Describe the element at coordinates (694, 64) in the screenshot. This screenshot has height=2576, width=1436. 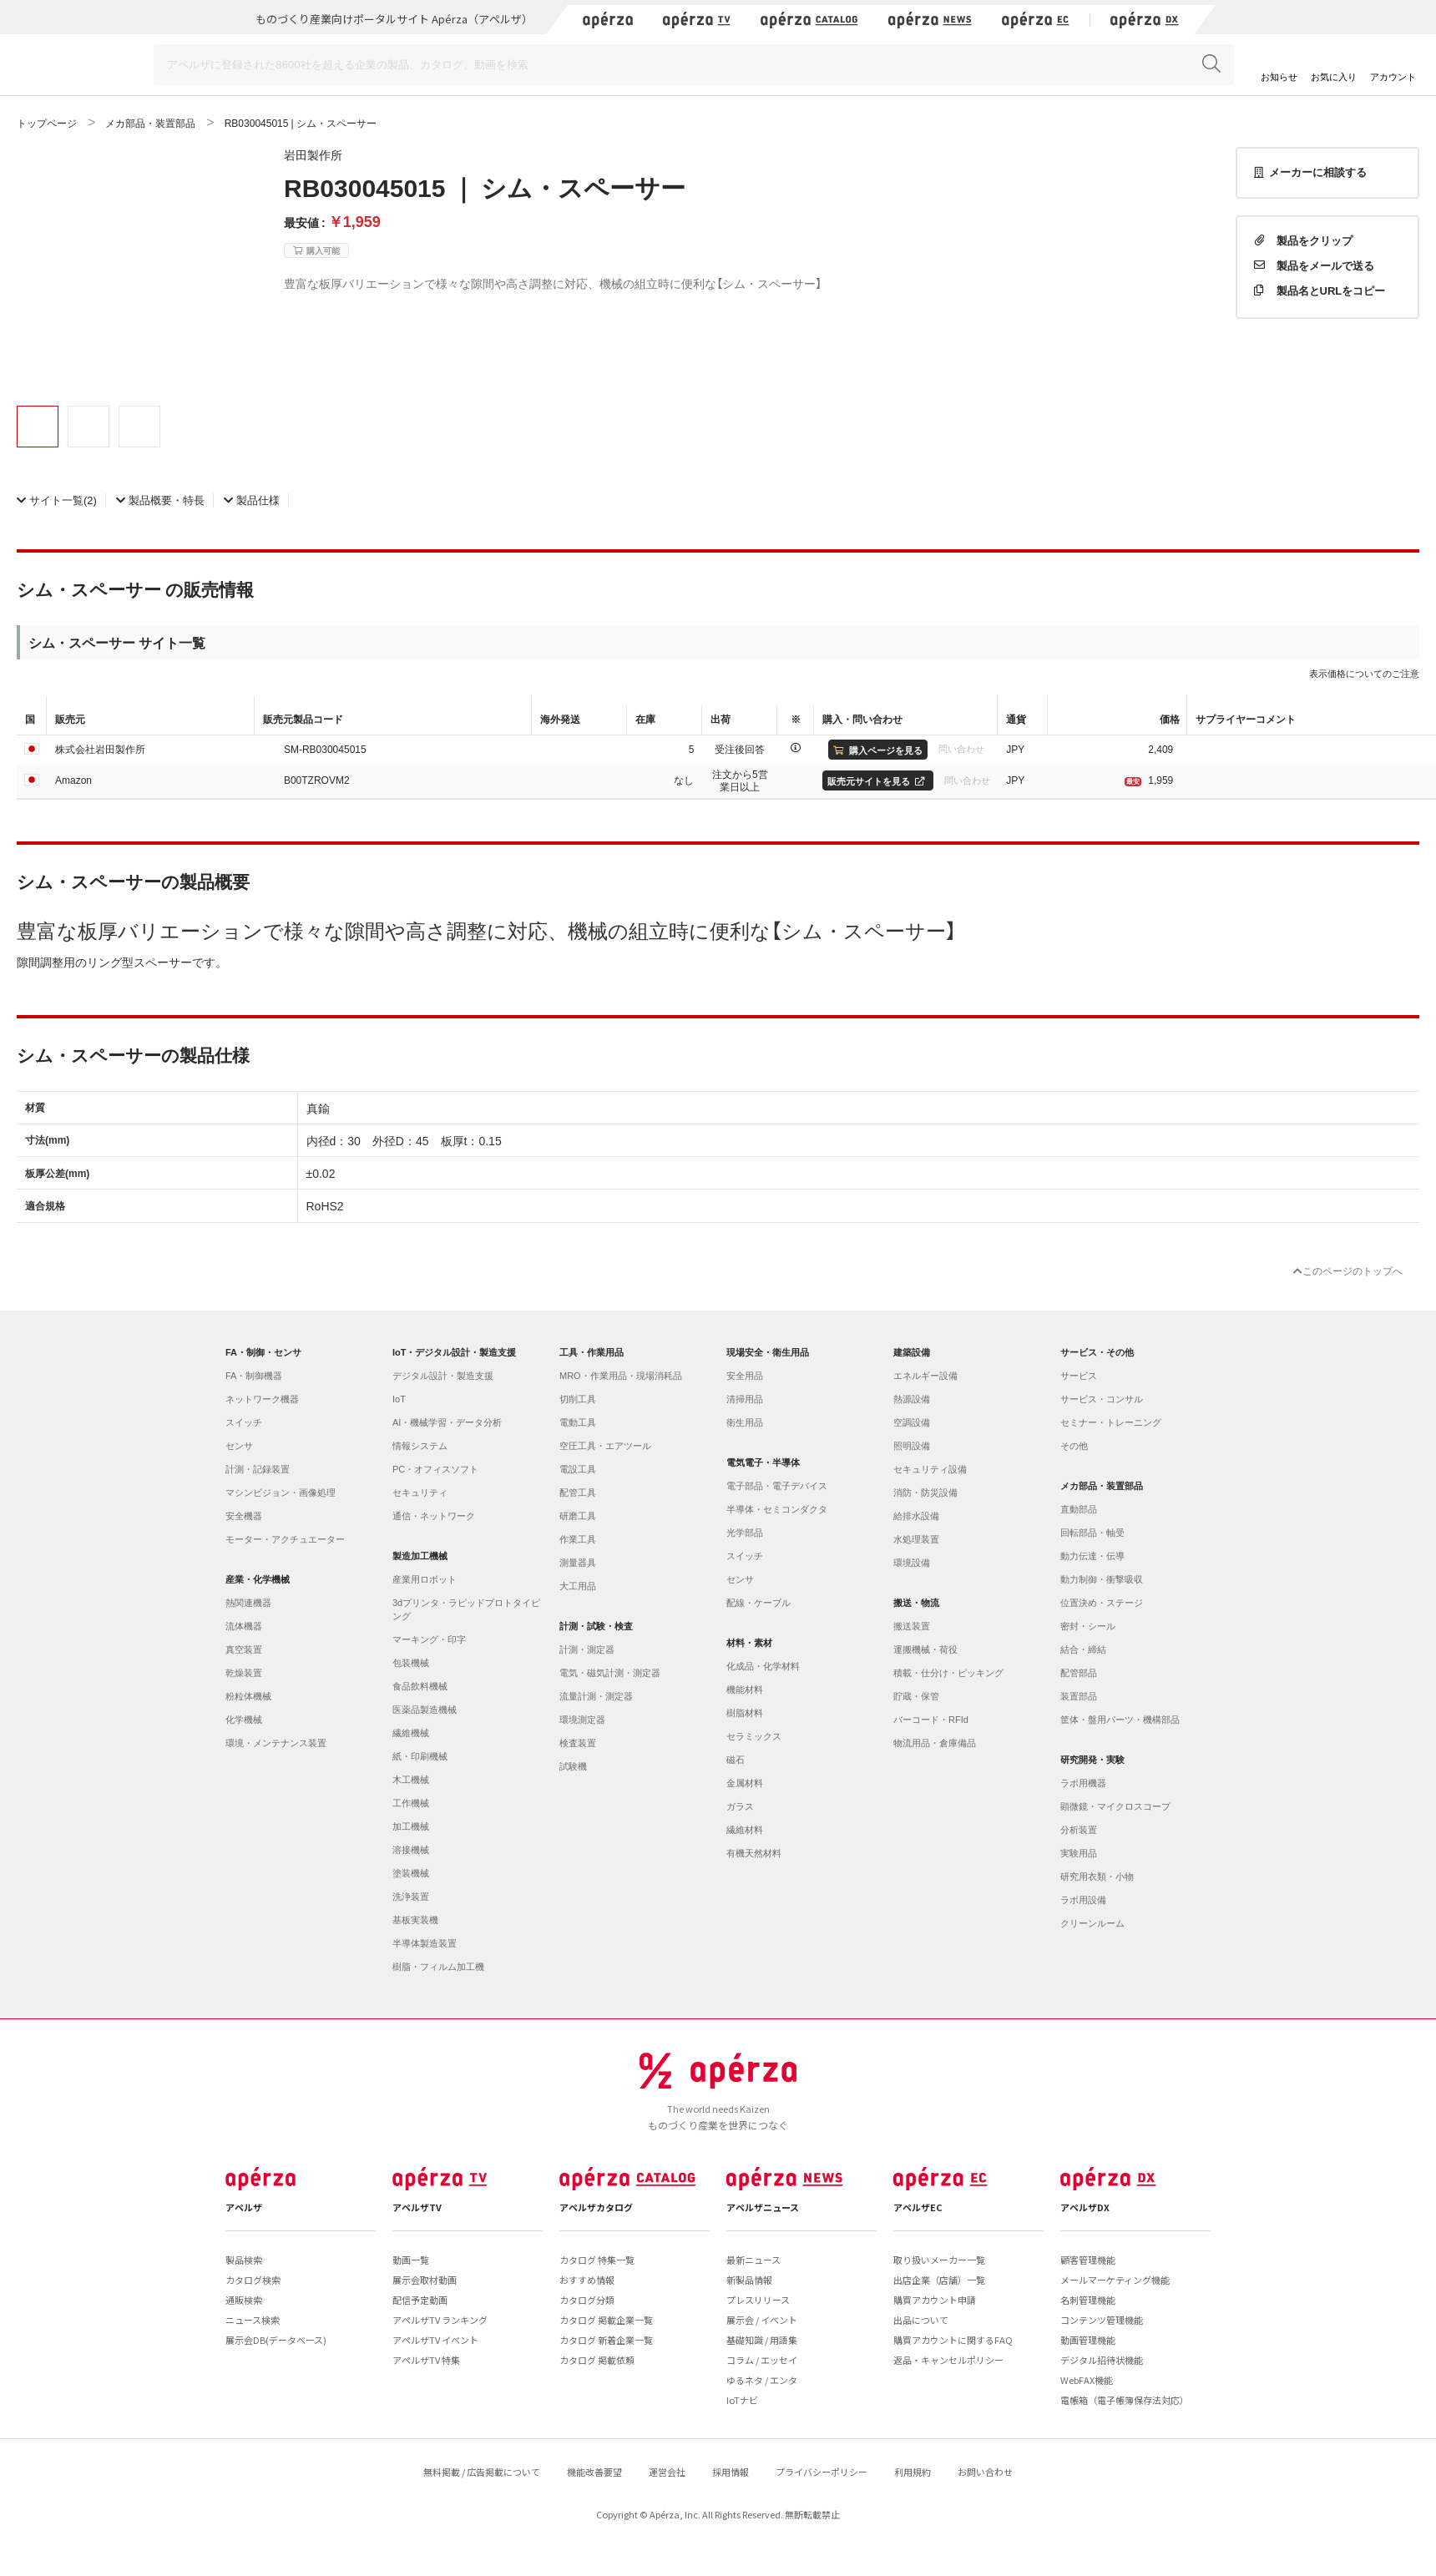
I see `[Search]` at that location.